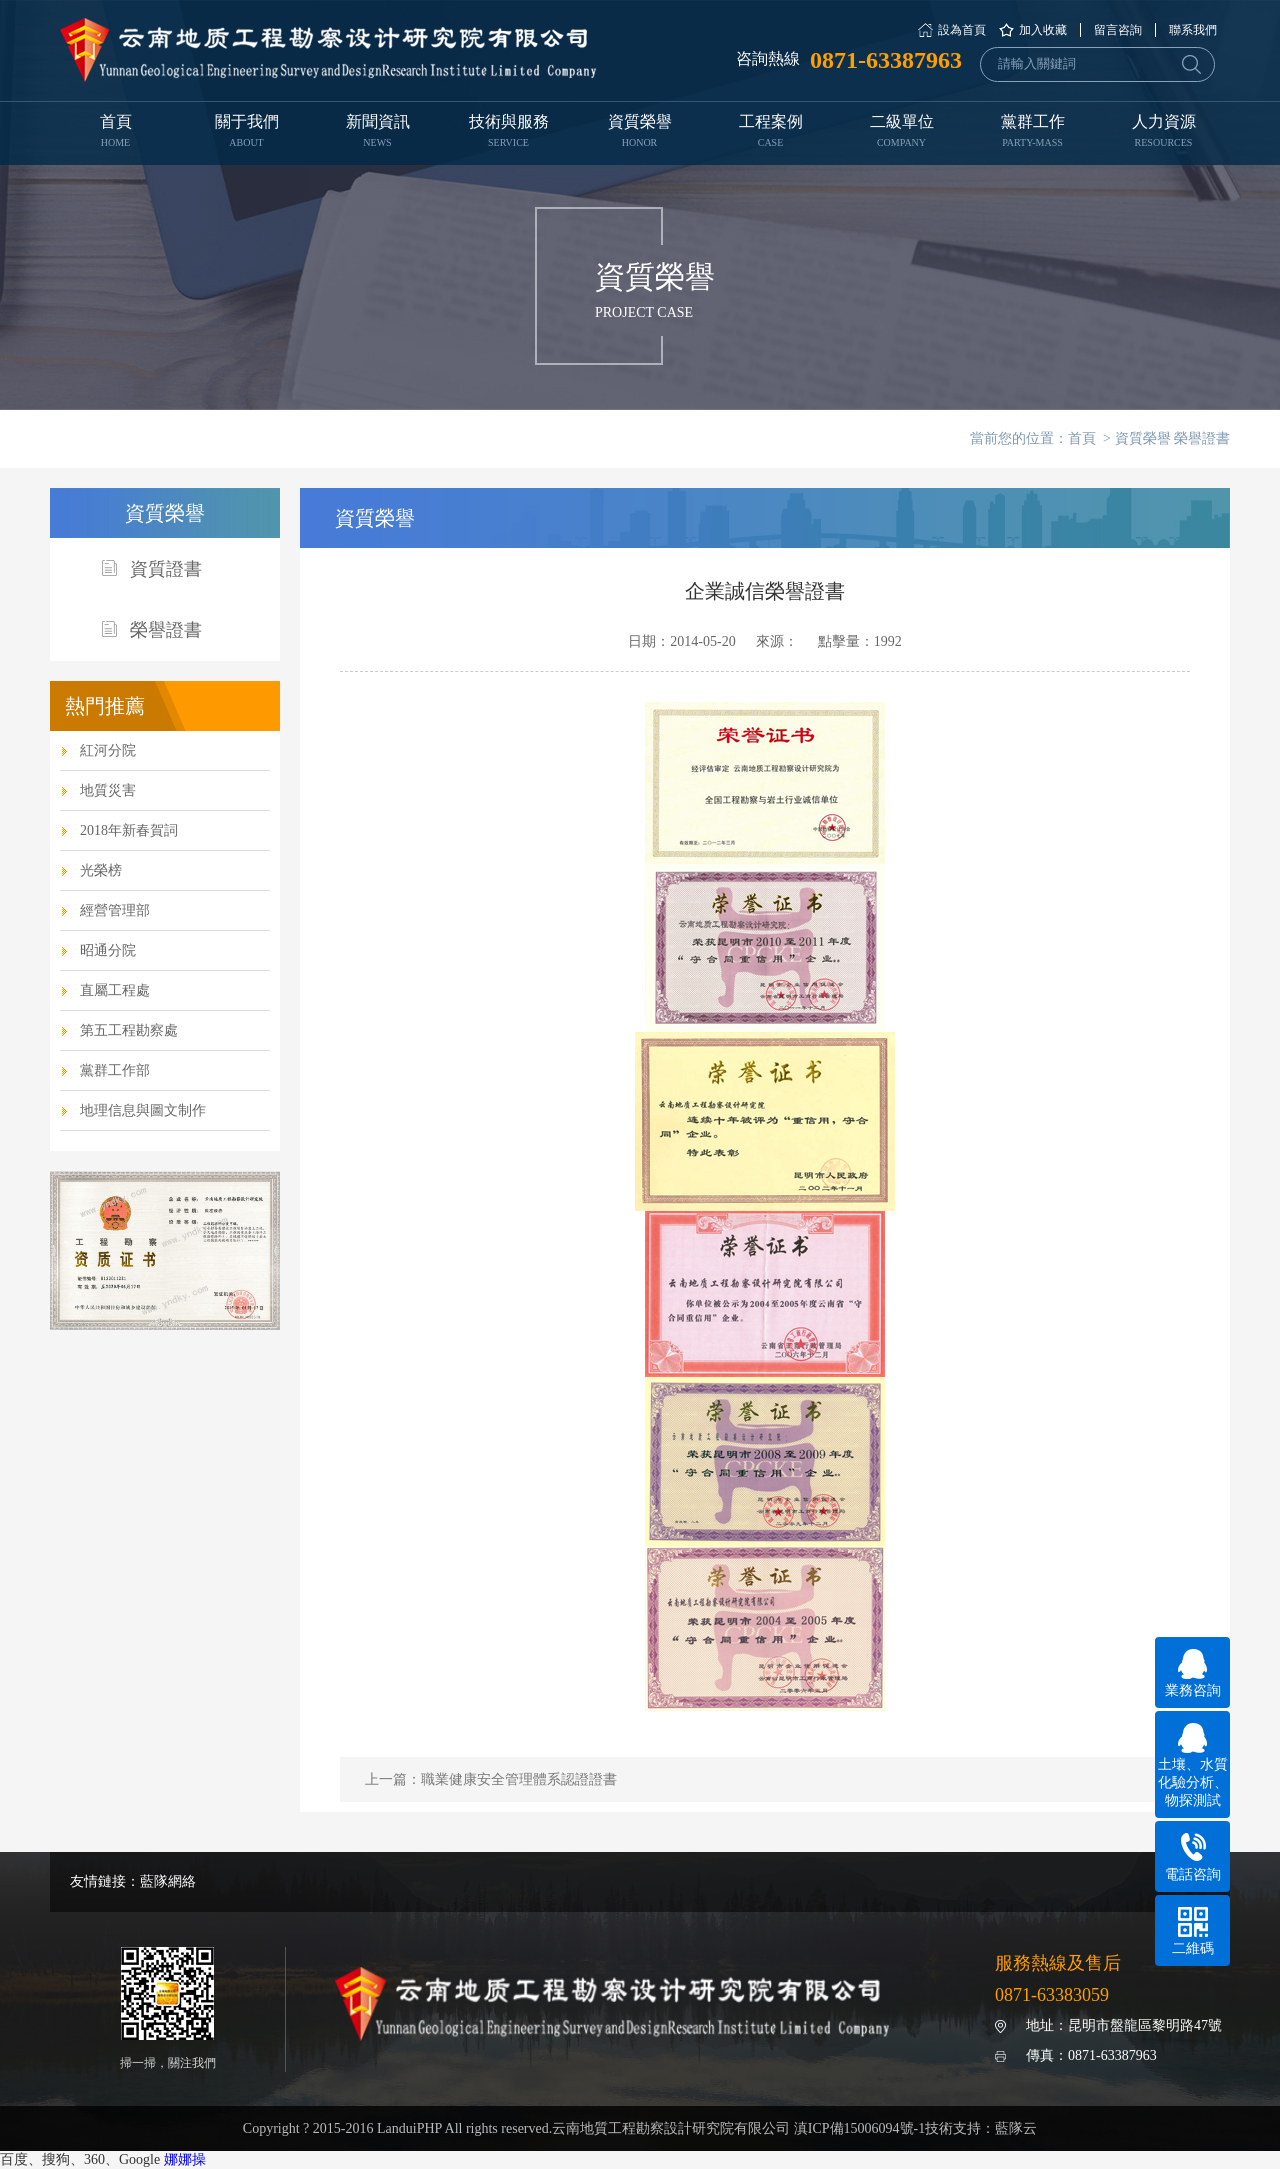 This screenshot has height=2169, width=1280. I want to click on 昭通分院, so click(108, 950).